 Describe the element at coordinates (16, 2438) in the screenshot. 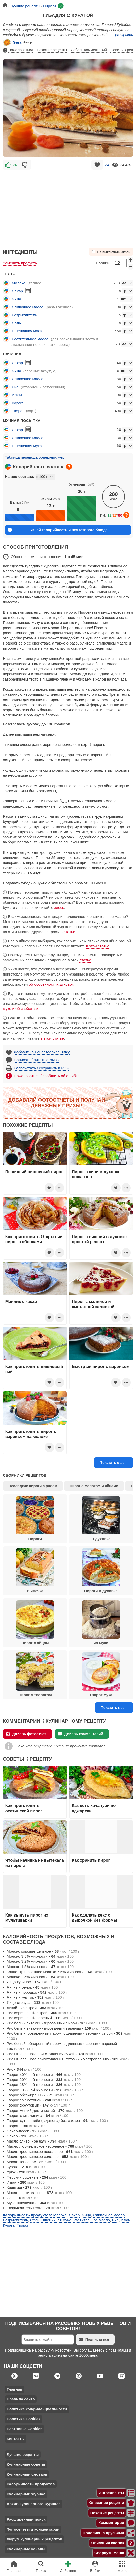

I see `Контакты` at that location.